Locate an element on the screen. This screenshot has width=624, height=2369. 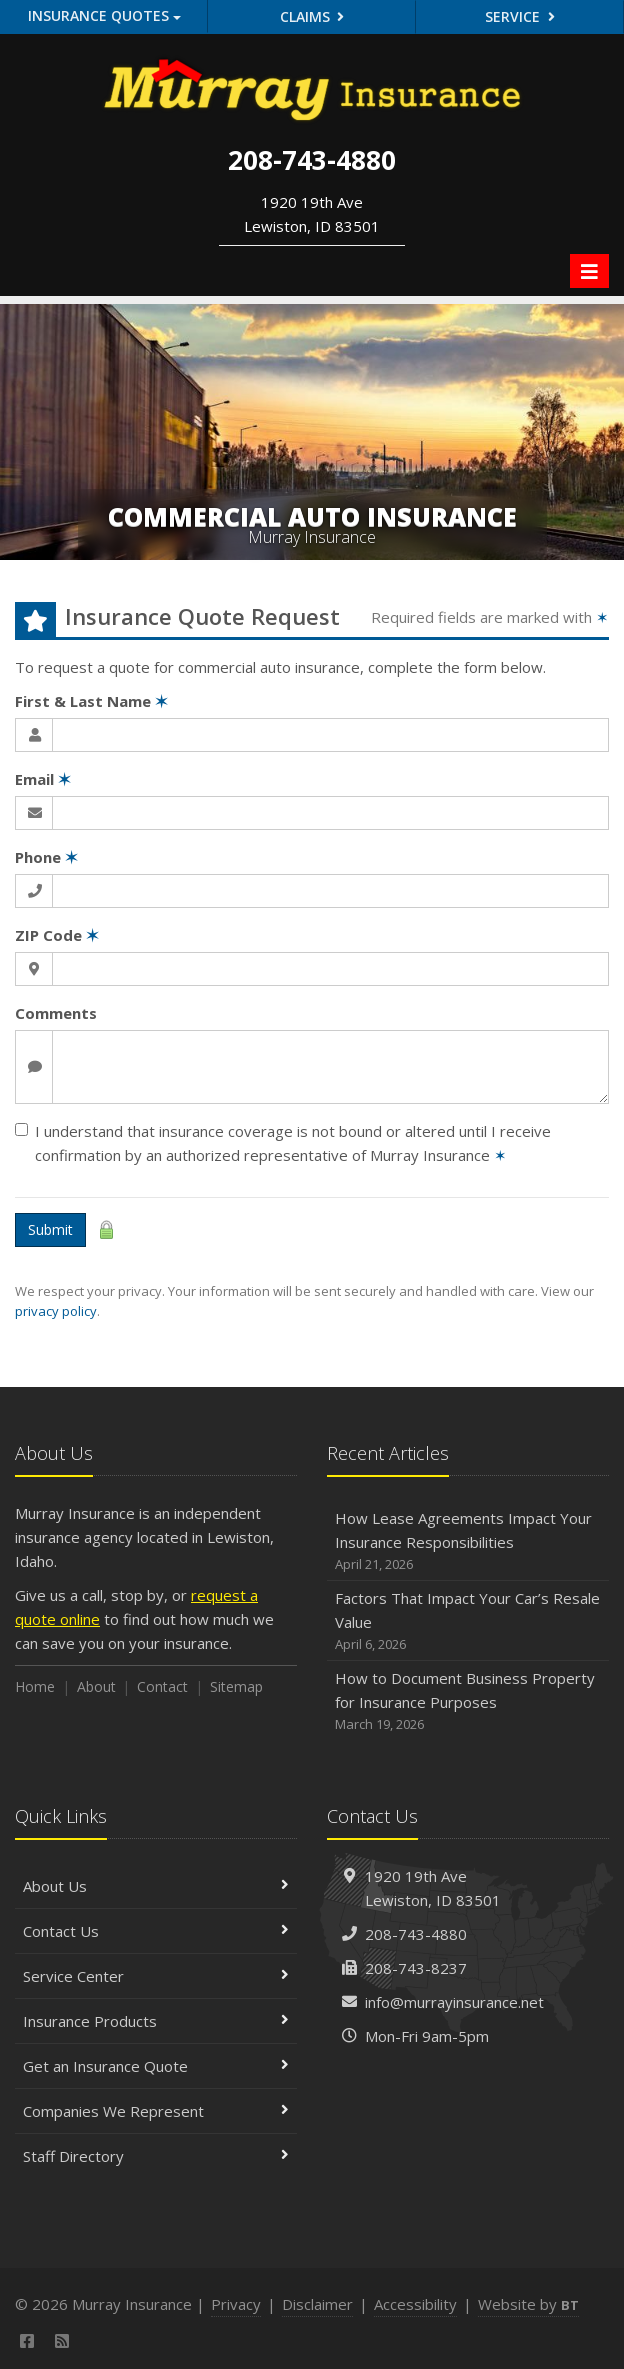
Submit is located at coordinates (50, 1229).